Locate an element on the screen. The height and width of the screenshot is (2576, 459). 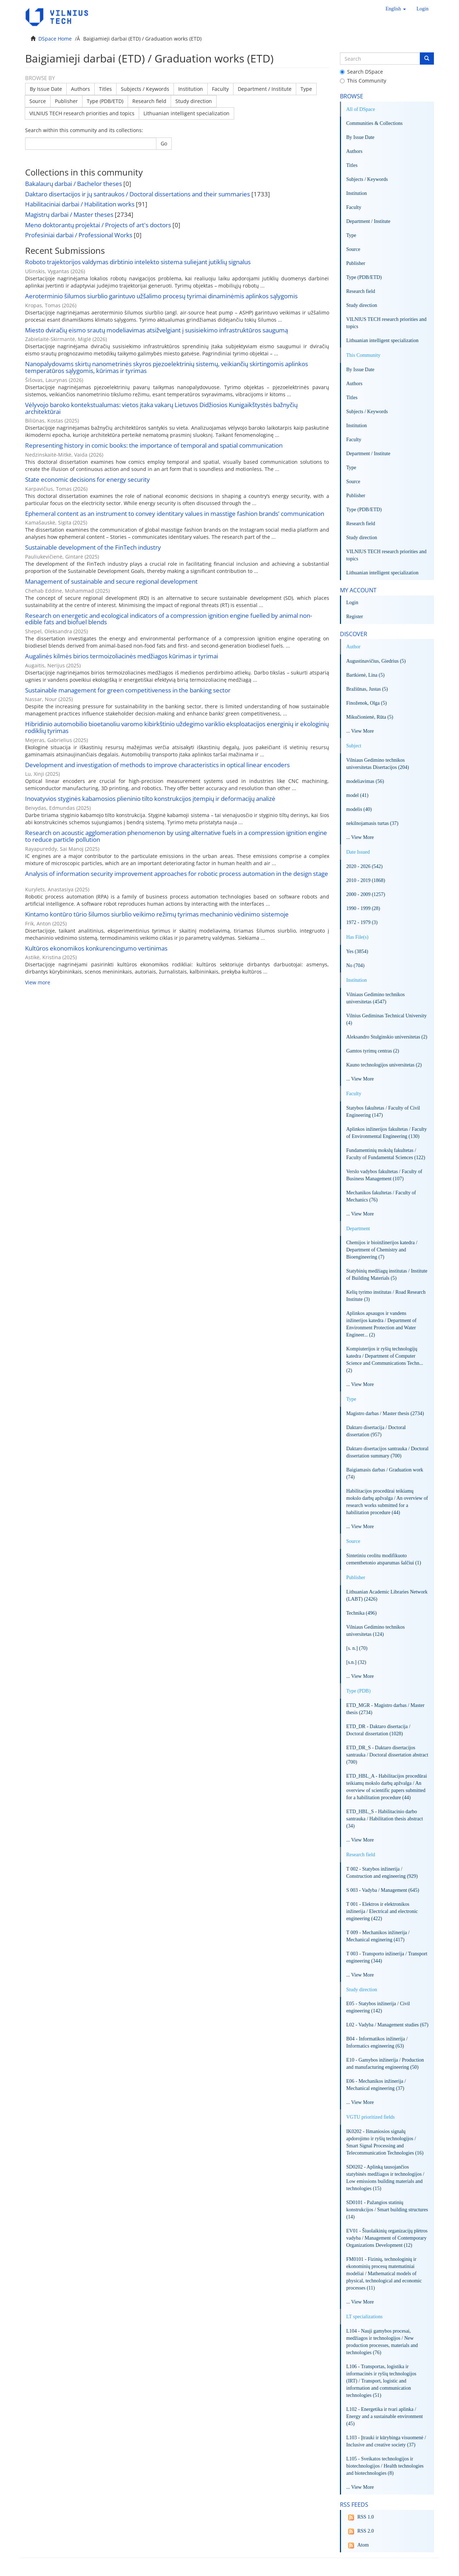
Go is located at coordinates (164, 143).